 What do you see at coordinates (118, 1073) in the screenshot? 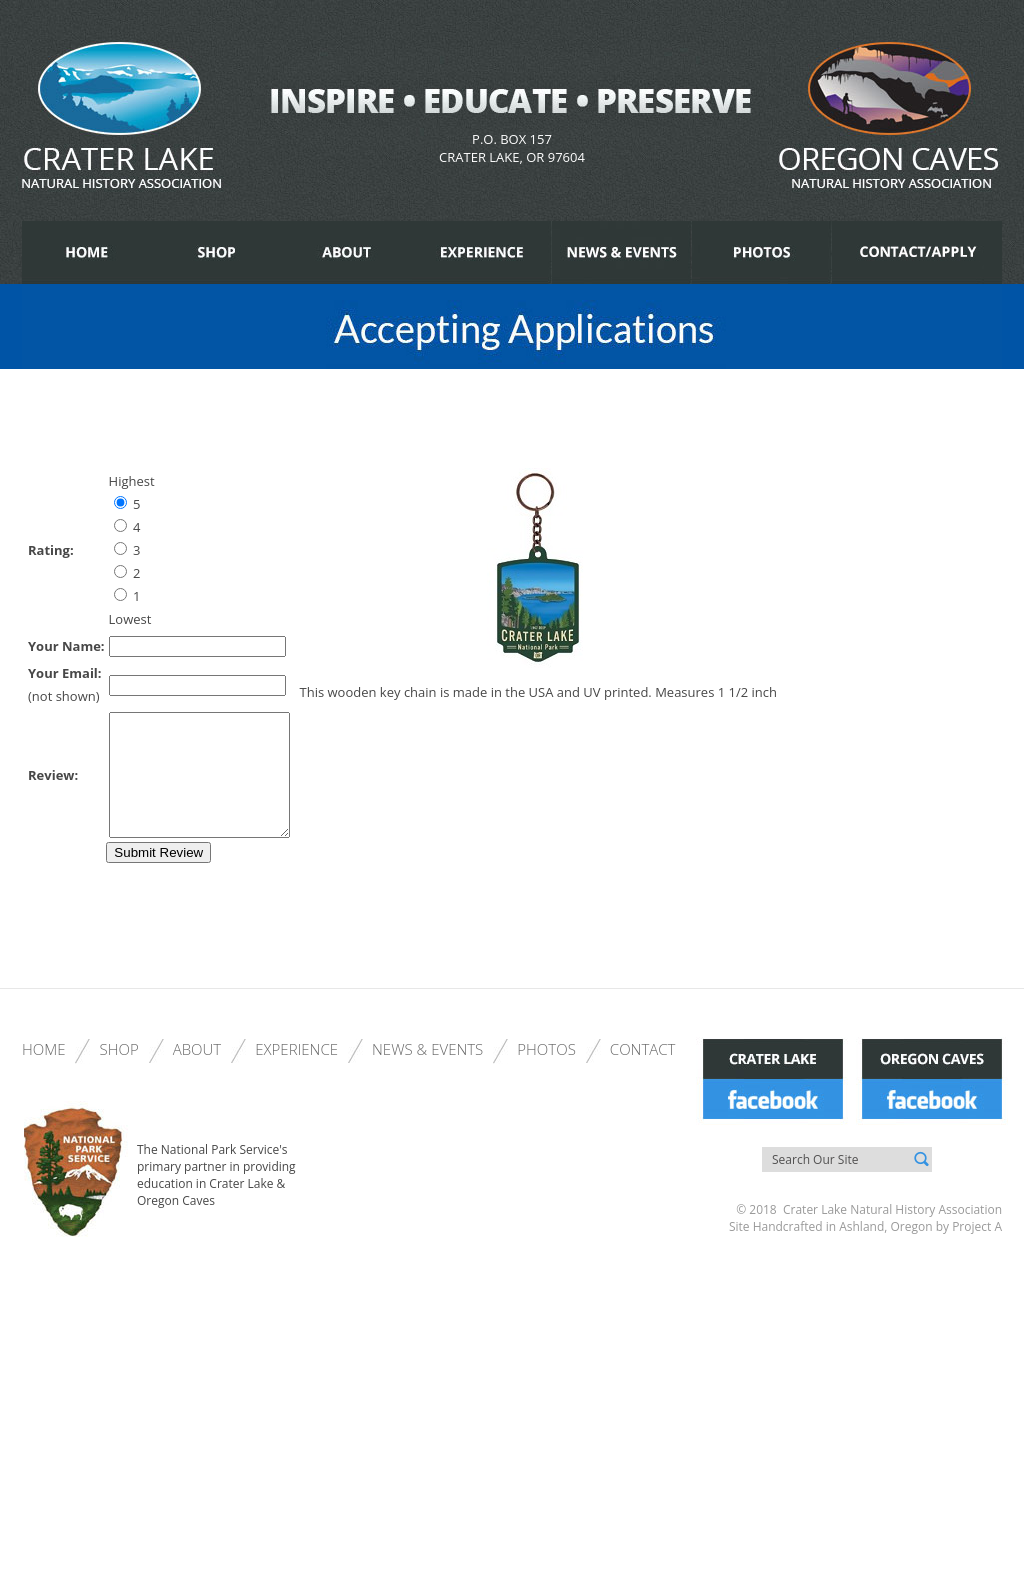
I see `Shop` at bounding box center [118, 1073].